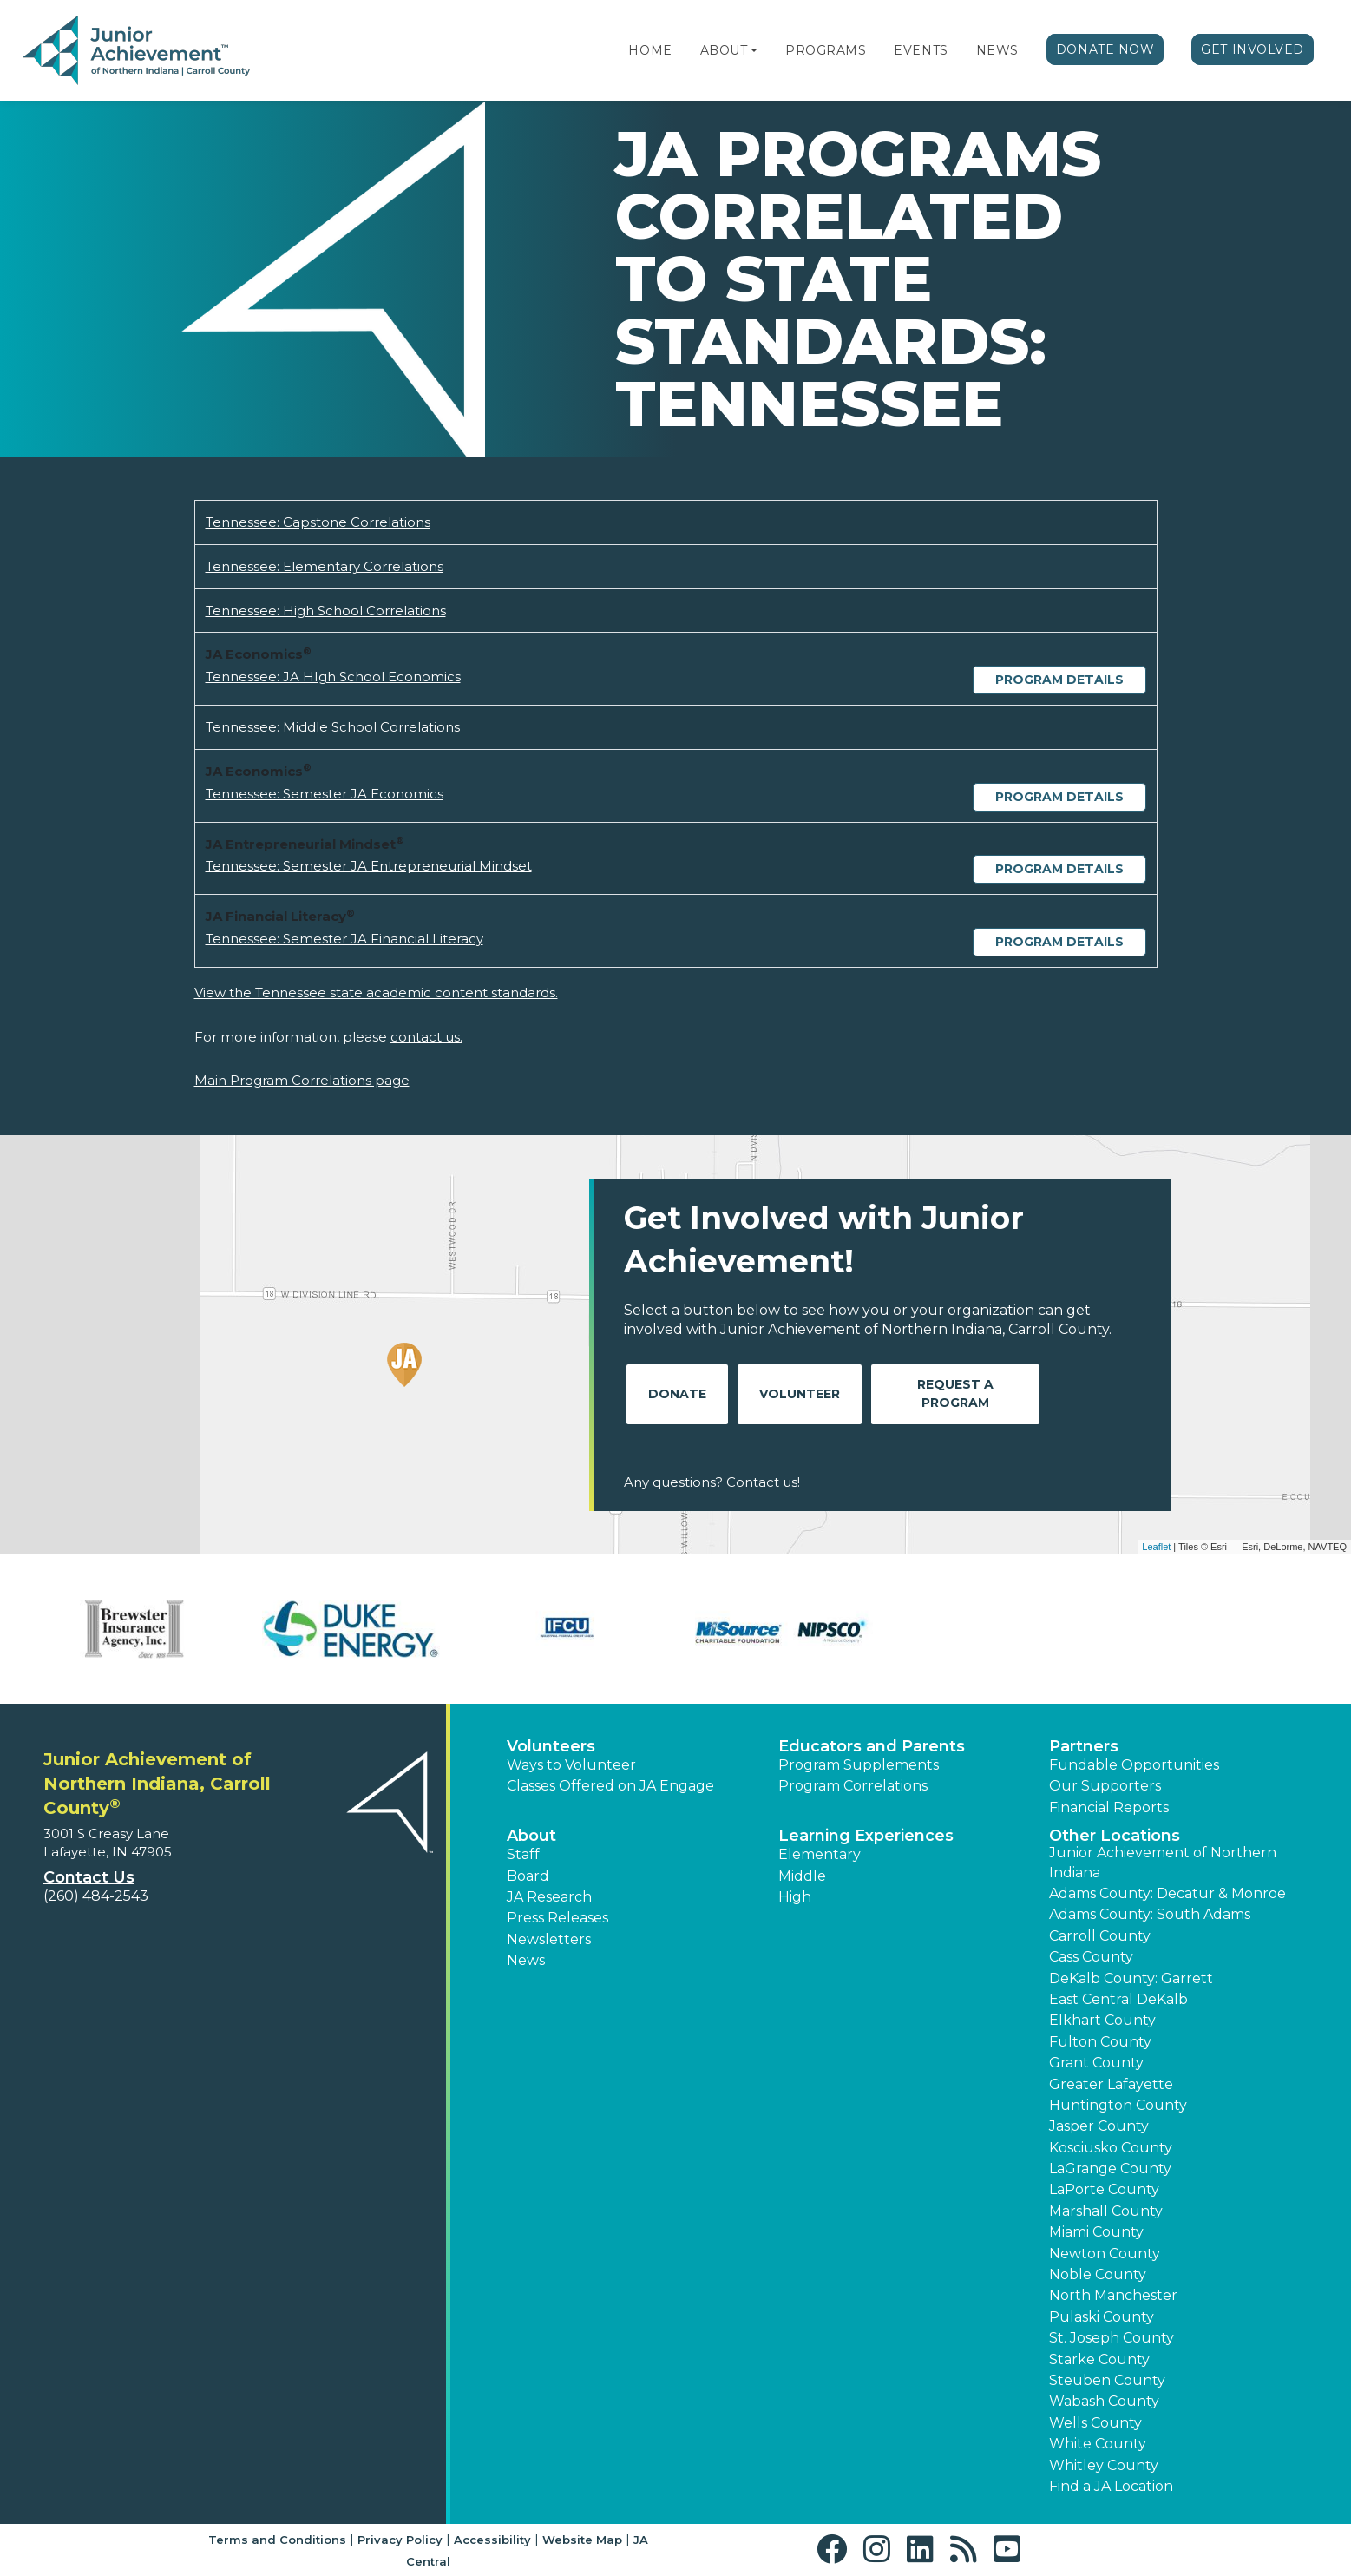 This screenshot has height=2576, width=1351. What do you see at coordinates (1134, 1765) in the screenshot?
I see `Fundable Opportunities [button]` at bounding box center [1134, 1765].